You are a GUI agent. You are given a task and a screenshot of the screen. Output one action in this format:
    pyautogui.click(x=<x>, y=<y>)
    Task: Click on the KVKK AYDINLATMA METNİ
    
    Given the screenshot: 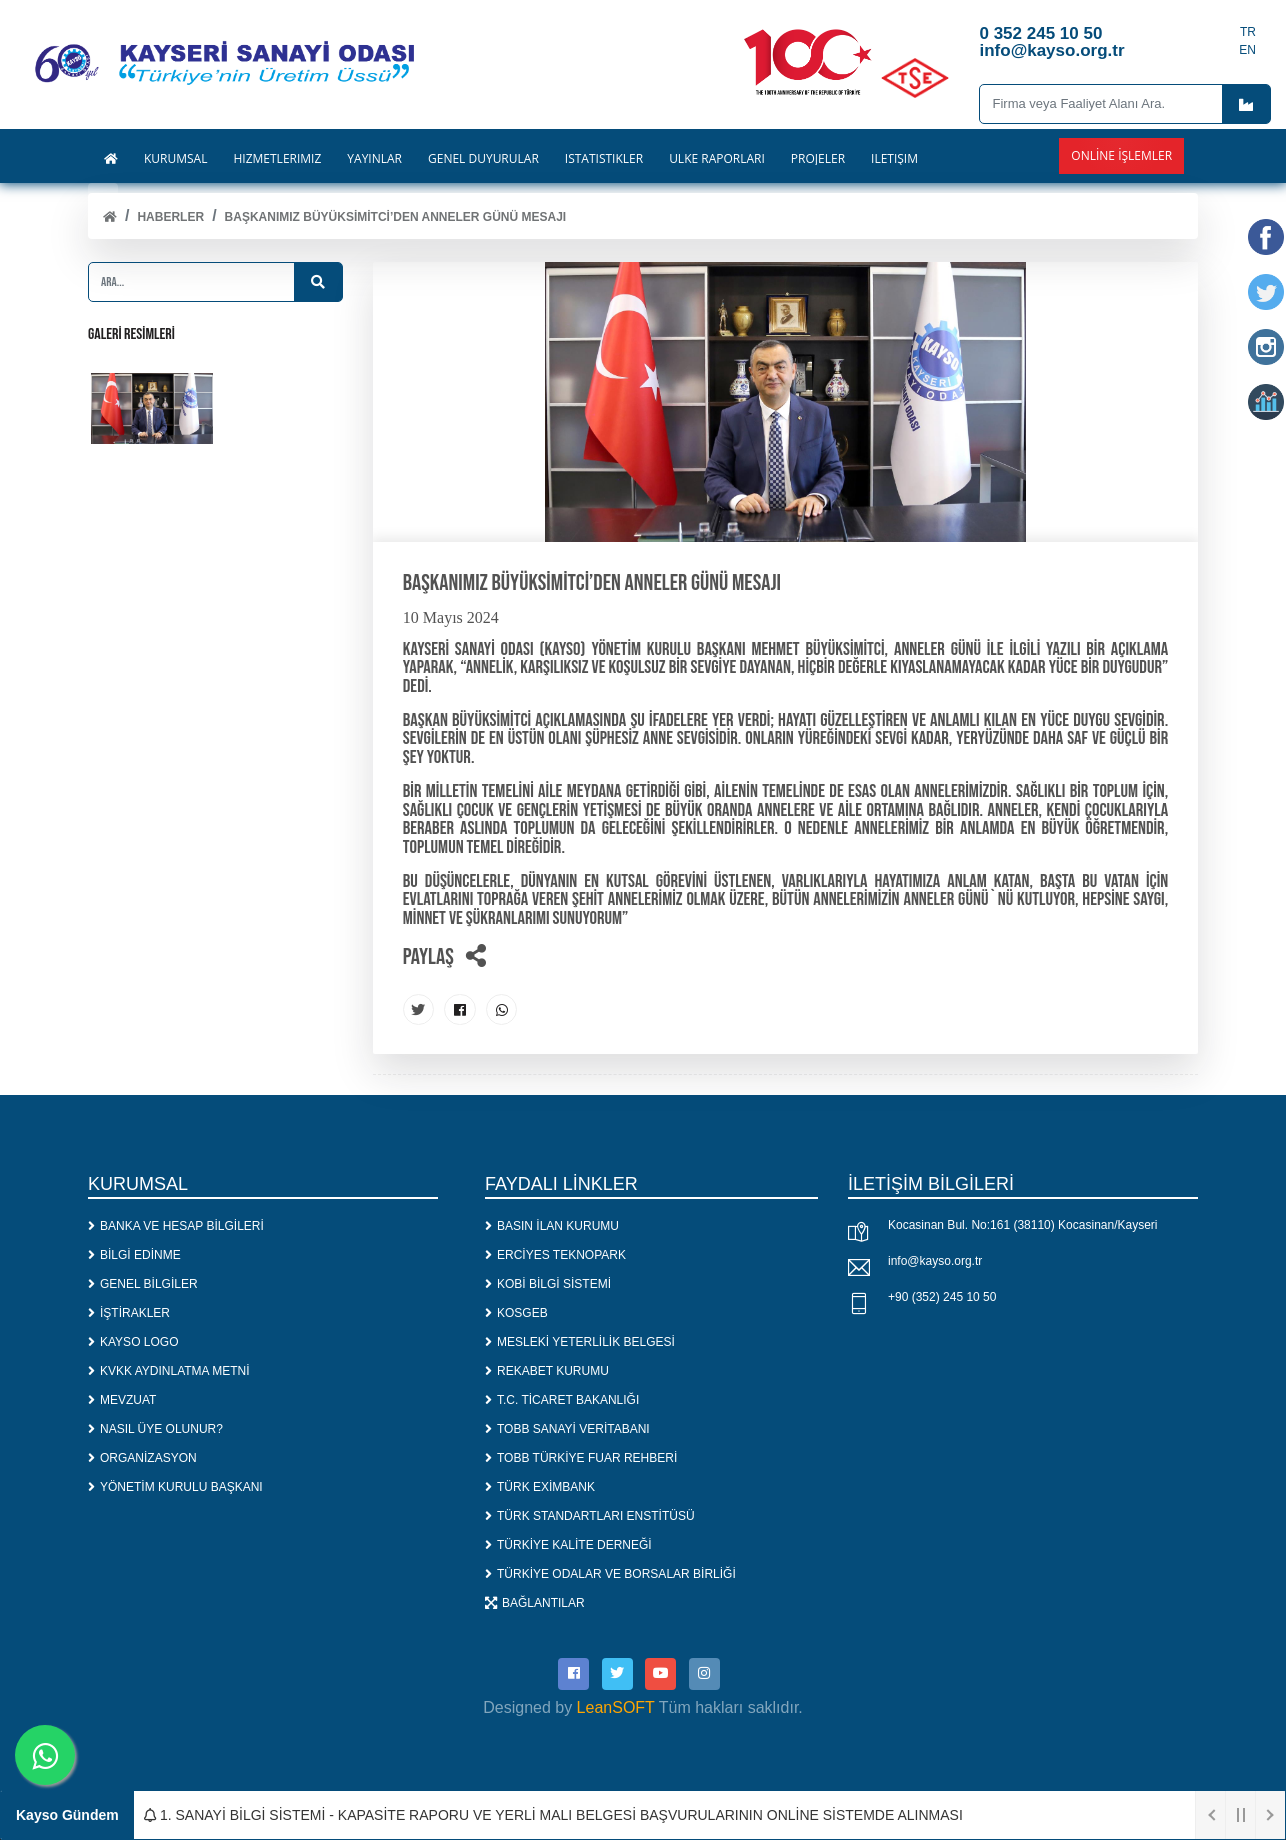 What is the action you would take?
    pyautogui.click(x=169, y=1370)
    